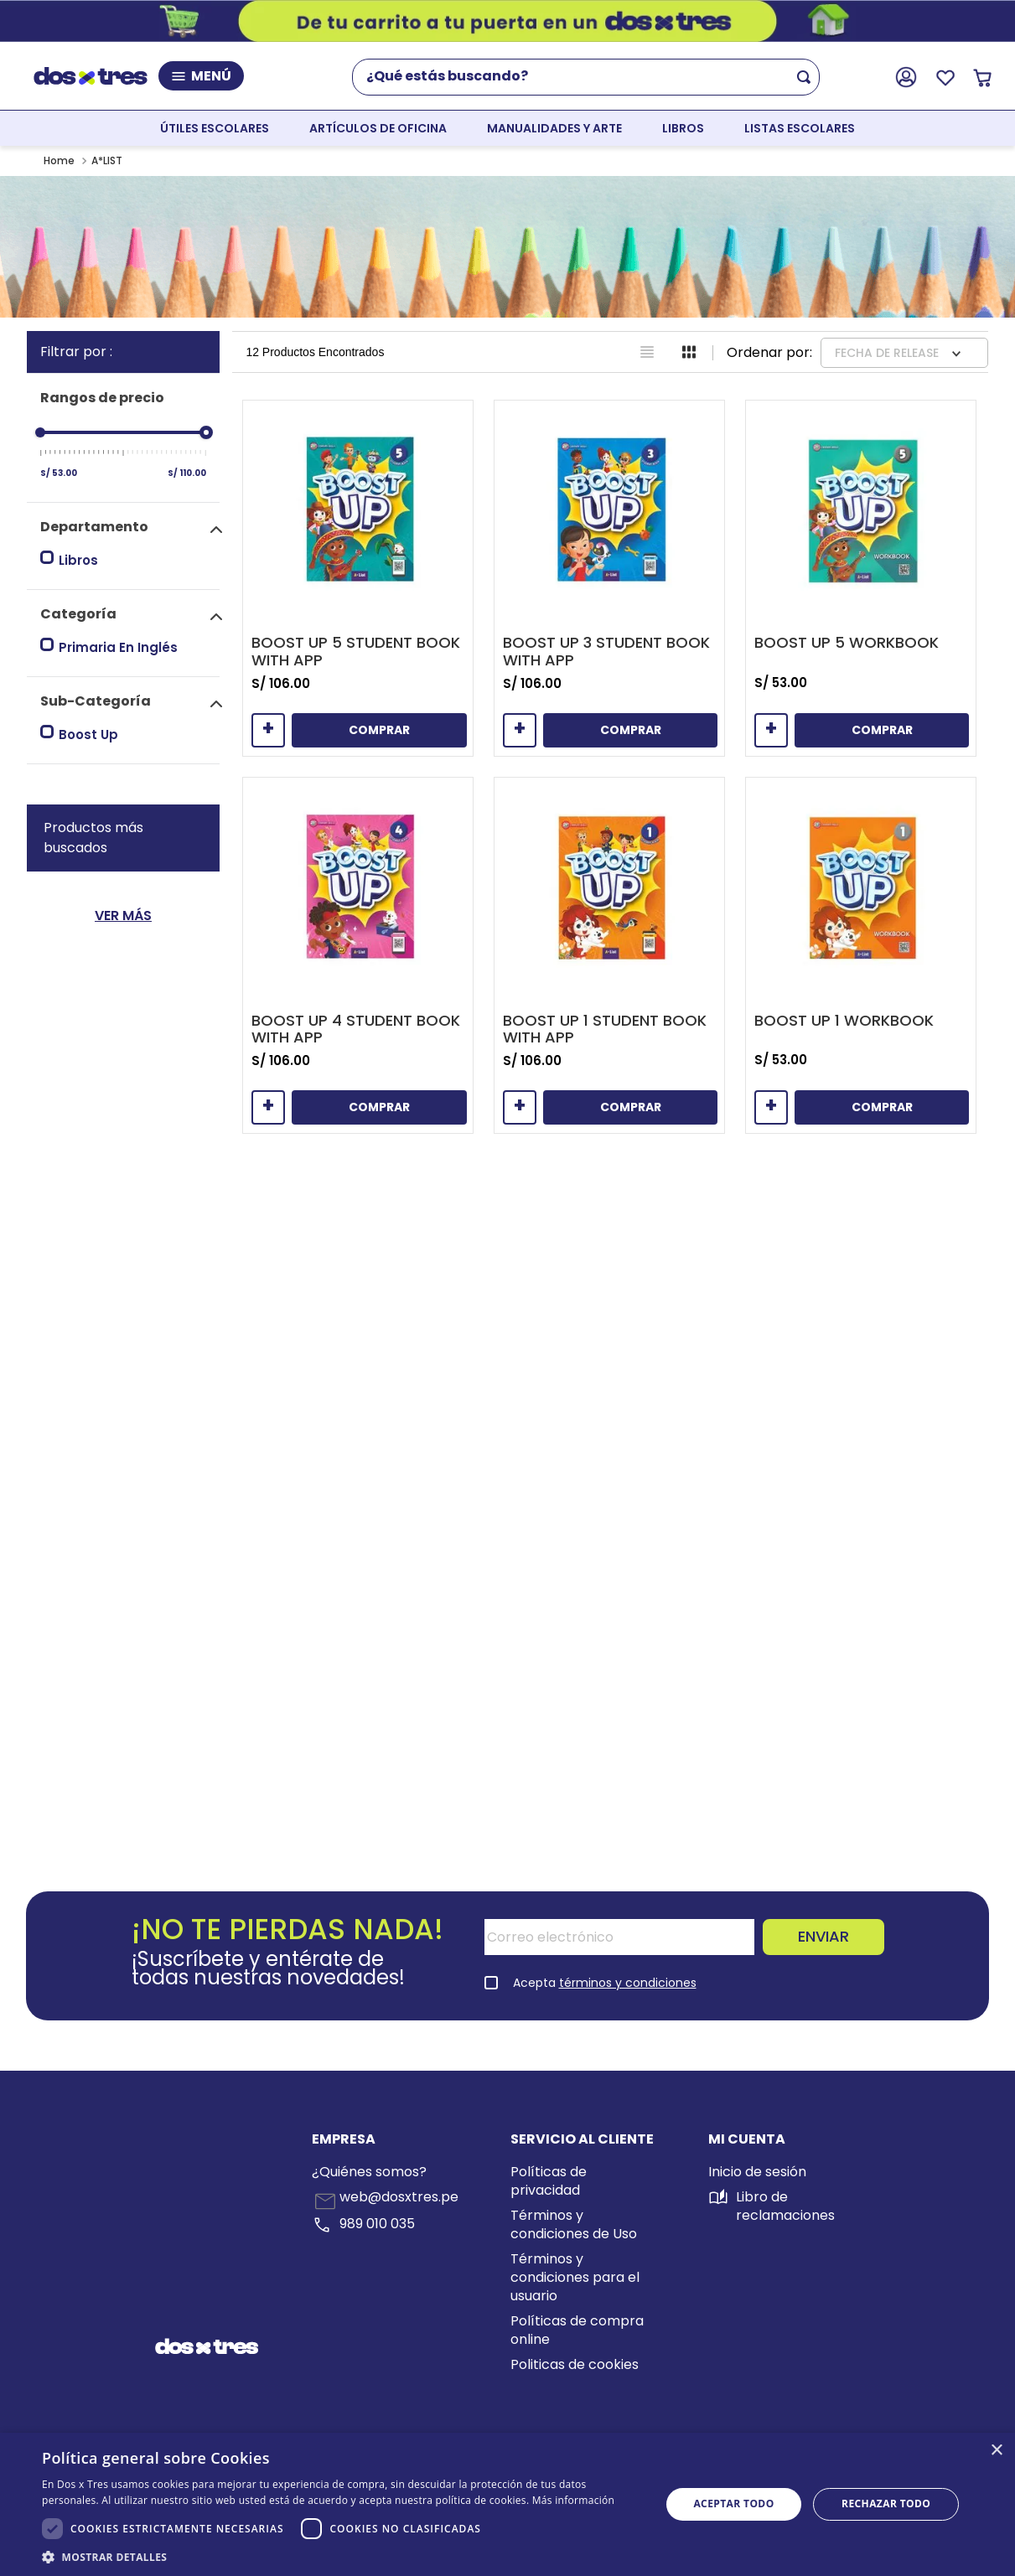 This screenshot has width=1015, height=2576. I want to click on [button], so click(130, 526).